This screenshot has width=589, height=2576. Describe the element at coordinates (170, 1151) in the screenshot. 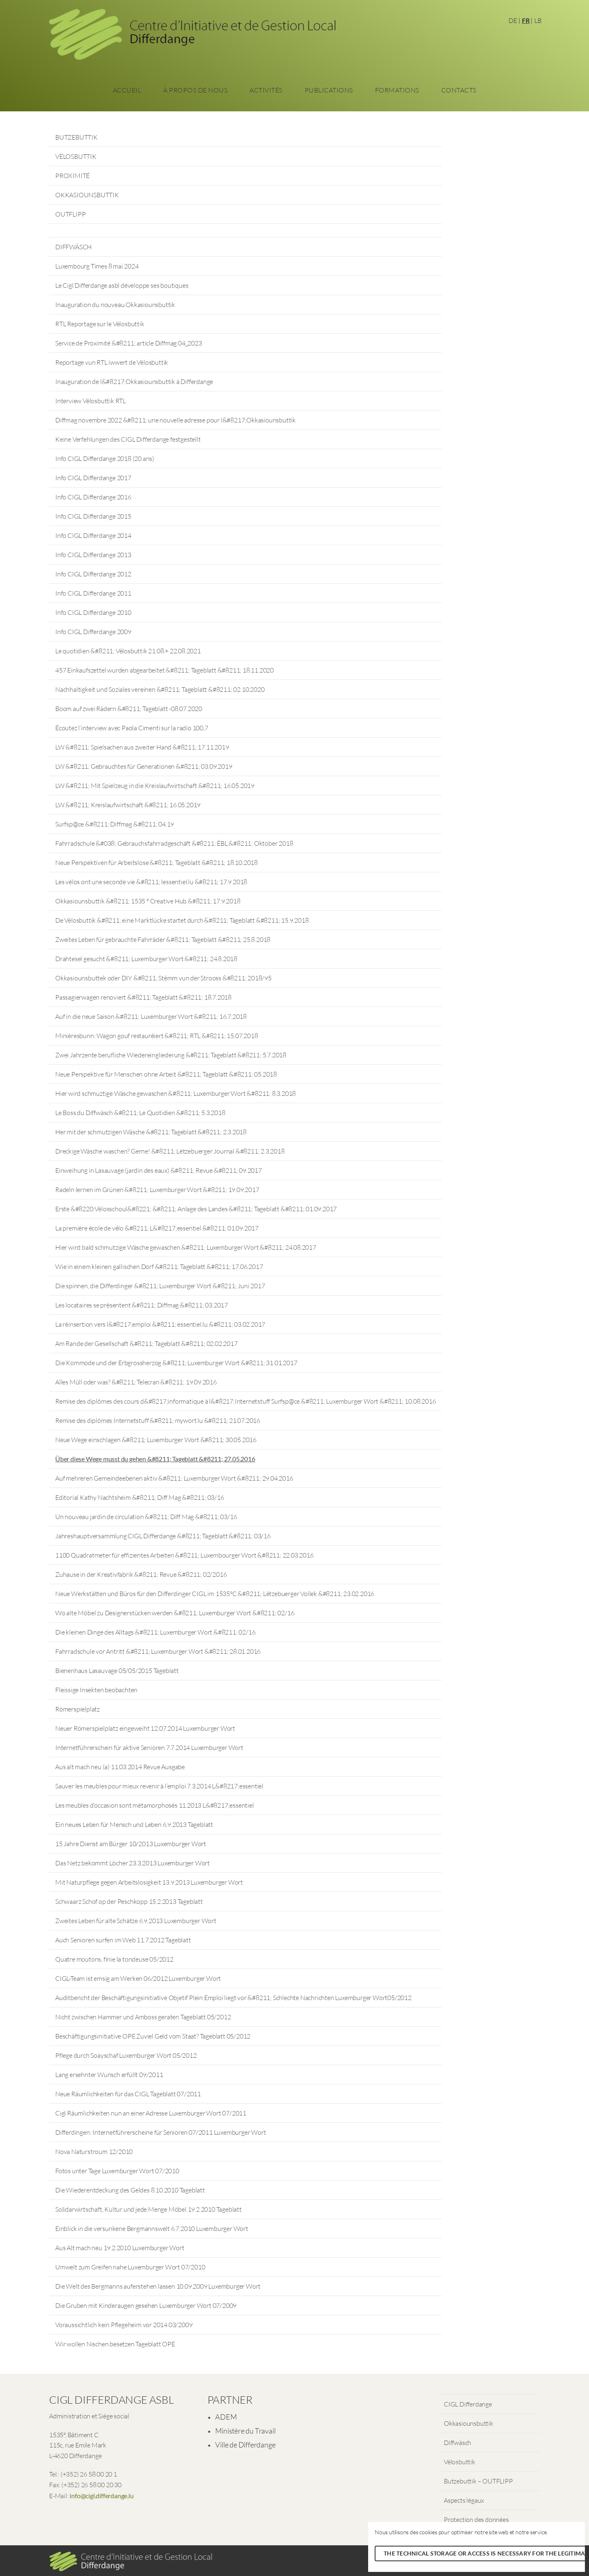

I see `Dreckige Wäsche waschen? Gerne! &#8211; Lëtzebuerger Journal &#8211; 2.3.2018` at that location.